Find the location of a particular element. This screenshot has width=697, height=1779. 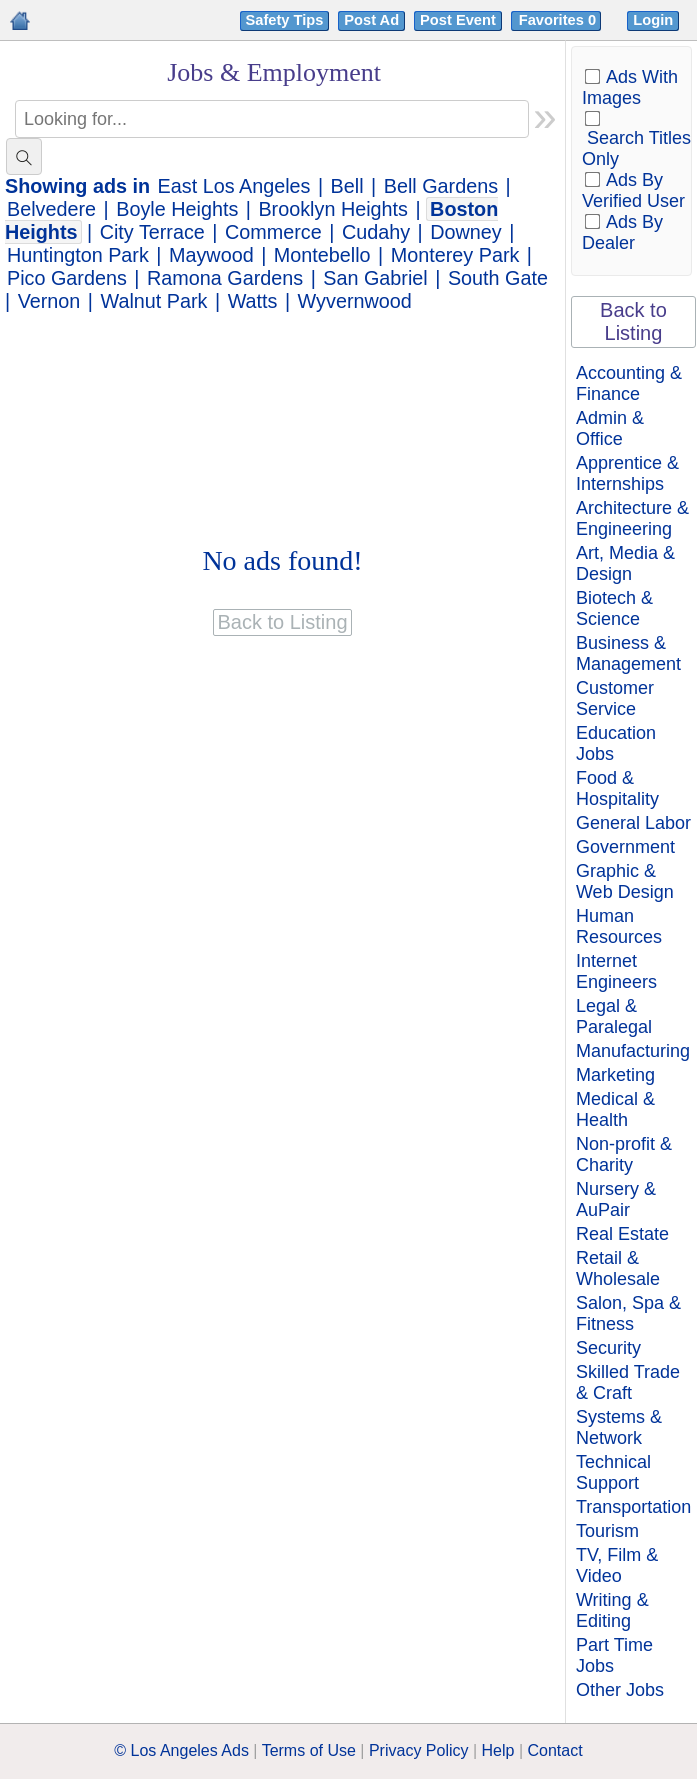

Post Ad is located at coordinates (371, 20).